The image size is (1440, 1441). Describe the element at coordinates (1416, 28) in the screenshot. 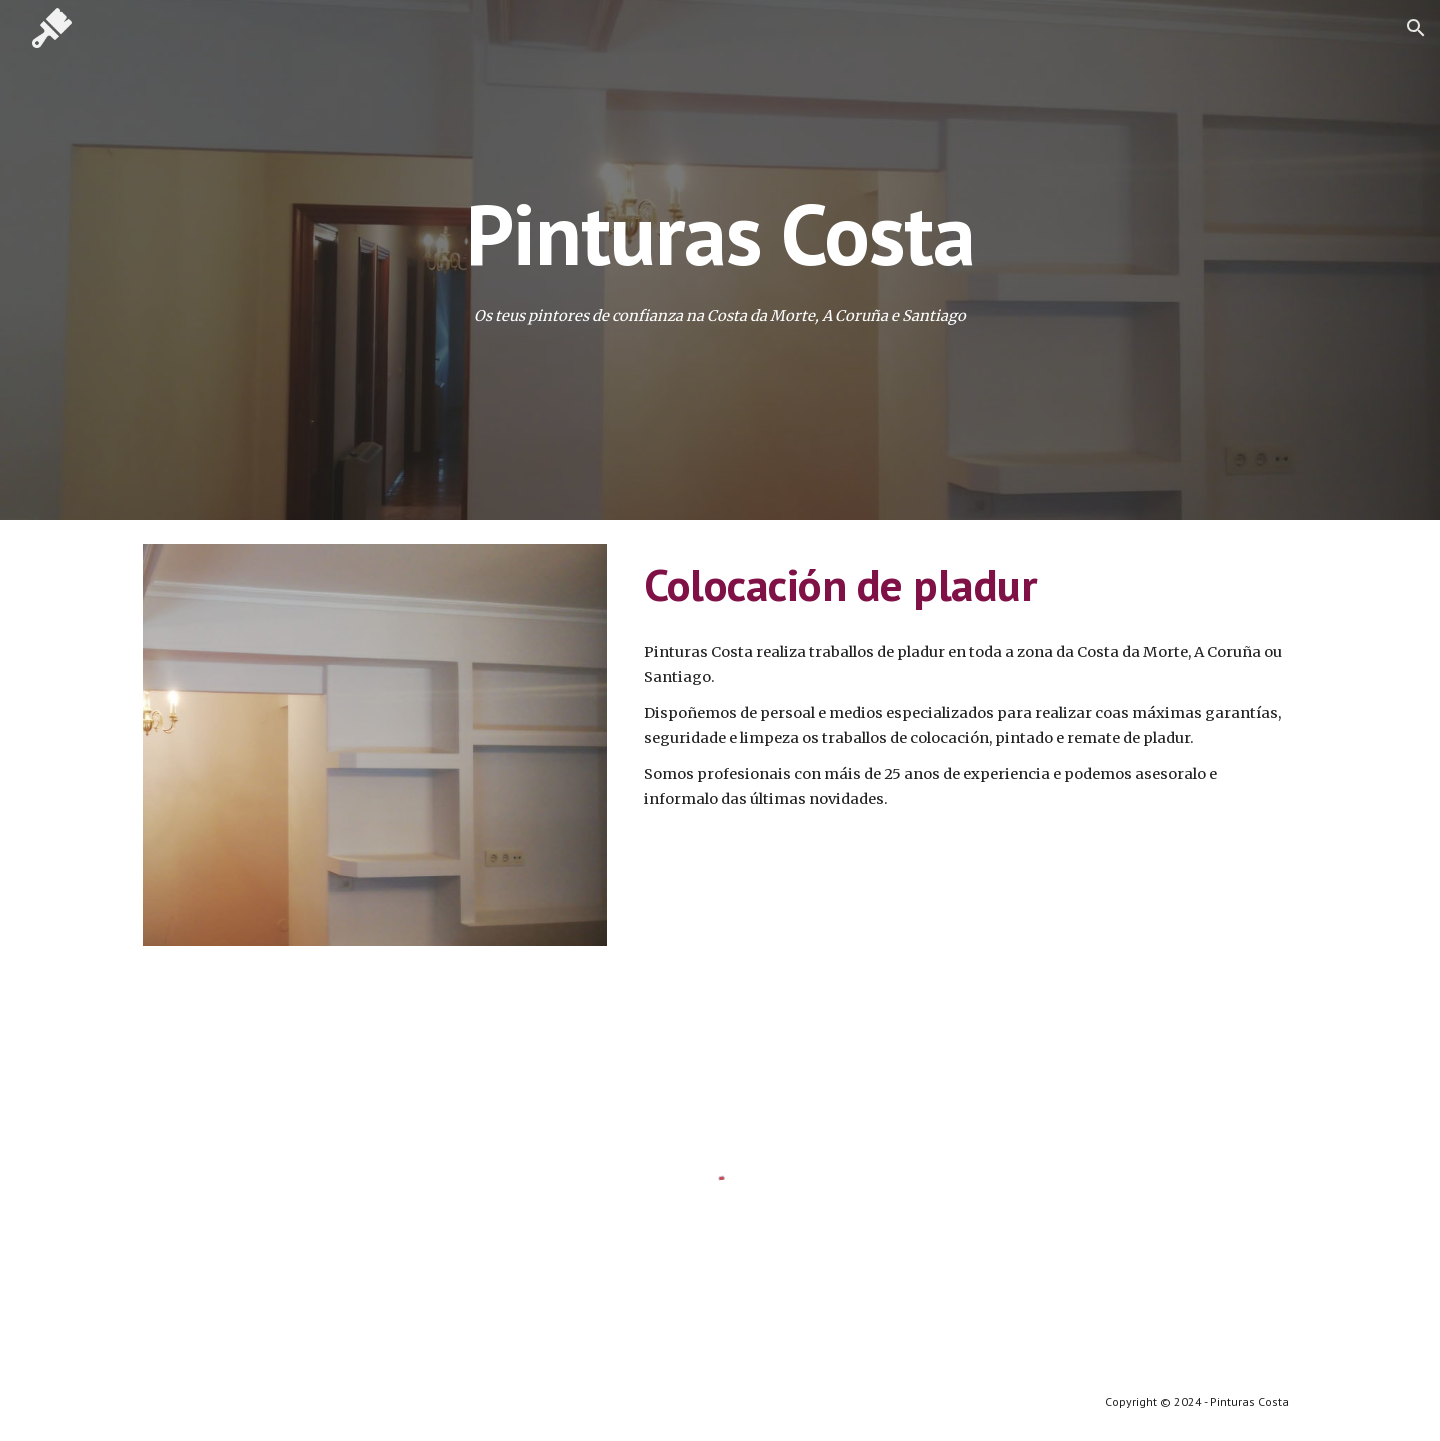

I see `[button]` at that location.